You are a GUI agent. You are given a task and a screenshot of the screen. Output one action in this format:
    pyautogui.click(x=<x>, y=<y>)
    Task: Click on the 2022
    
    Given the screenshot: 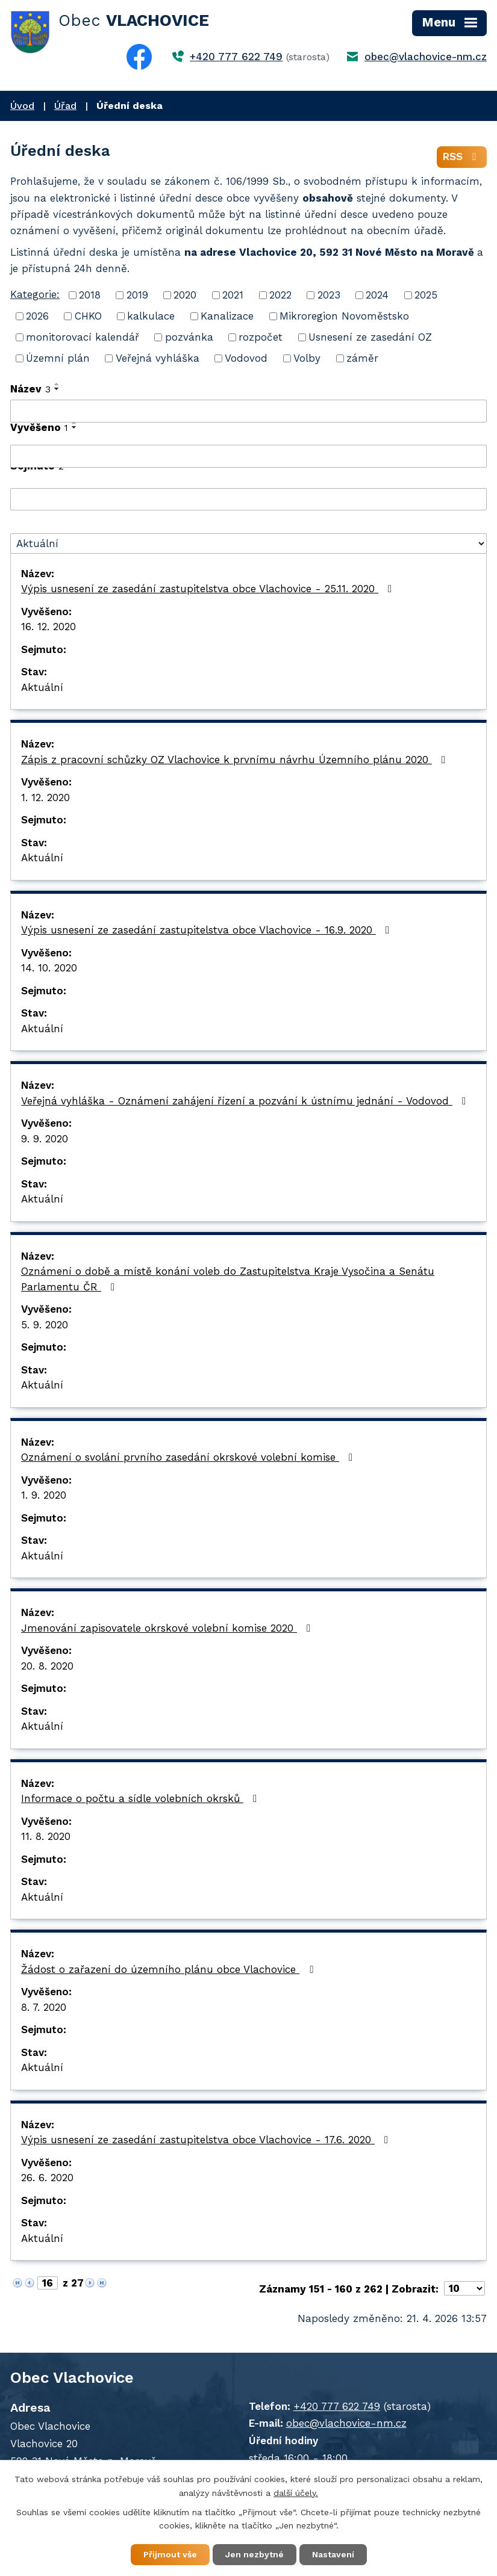 What is the action you would take?
    pyautogui.click(x=280, y=295)
    